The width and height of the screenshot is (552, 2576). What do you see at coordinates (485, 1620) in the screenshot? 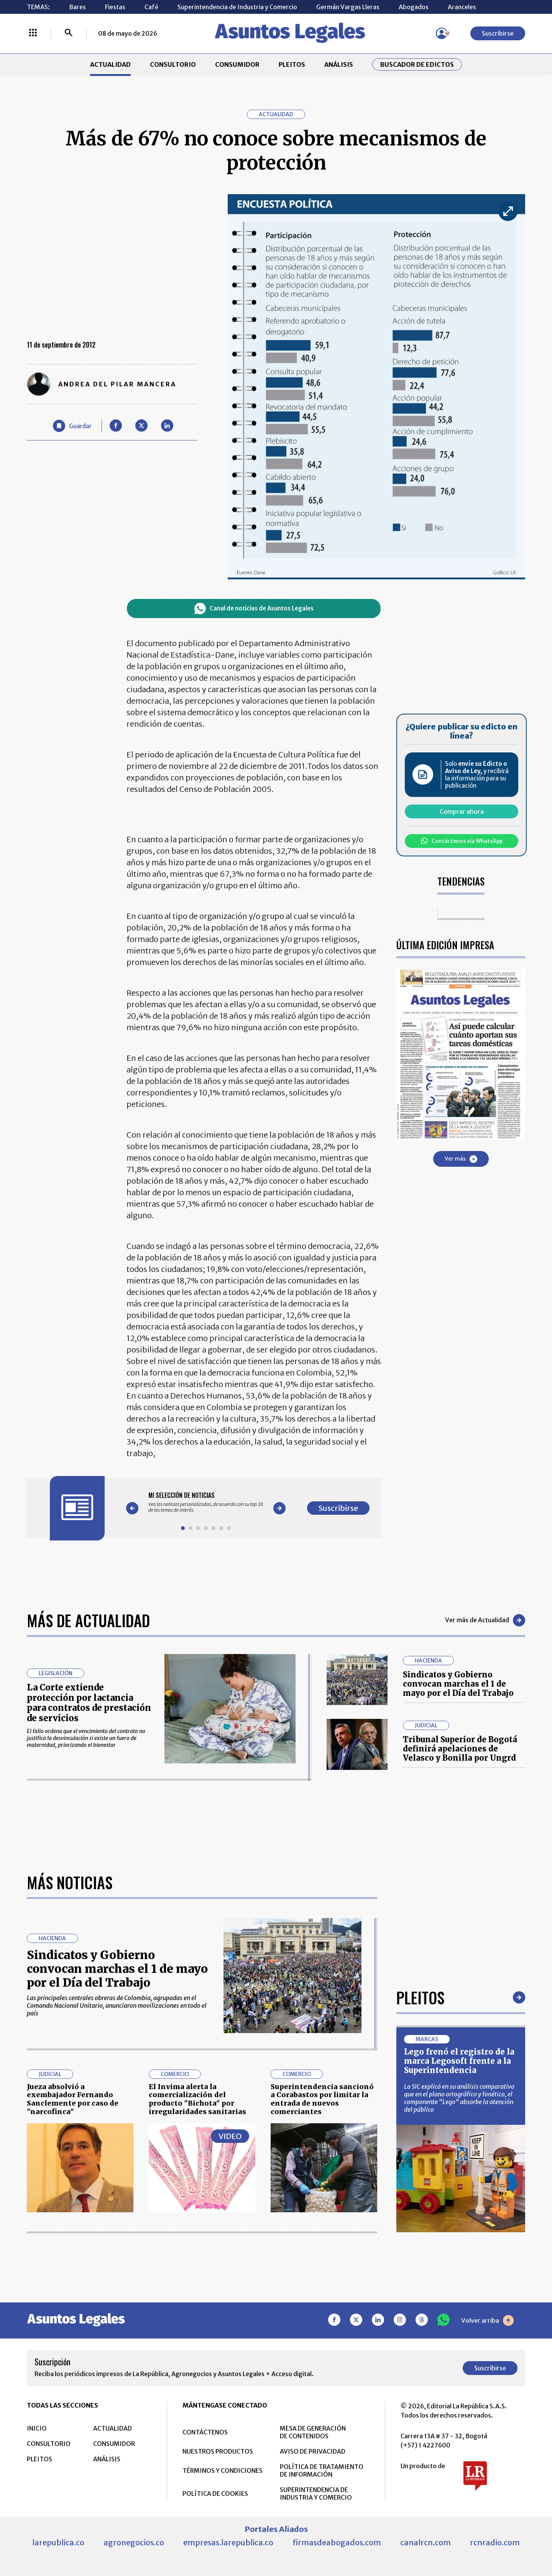
I see `Ver más de Actualidad` at bounding box center [485, 1620].